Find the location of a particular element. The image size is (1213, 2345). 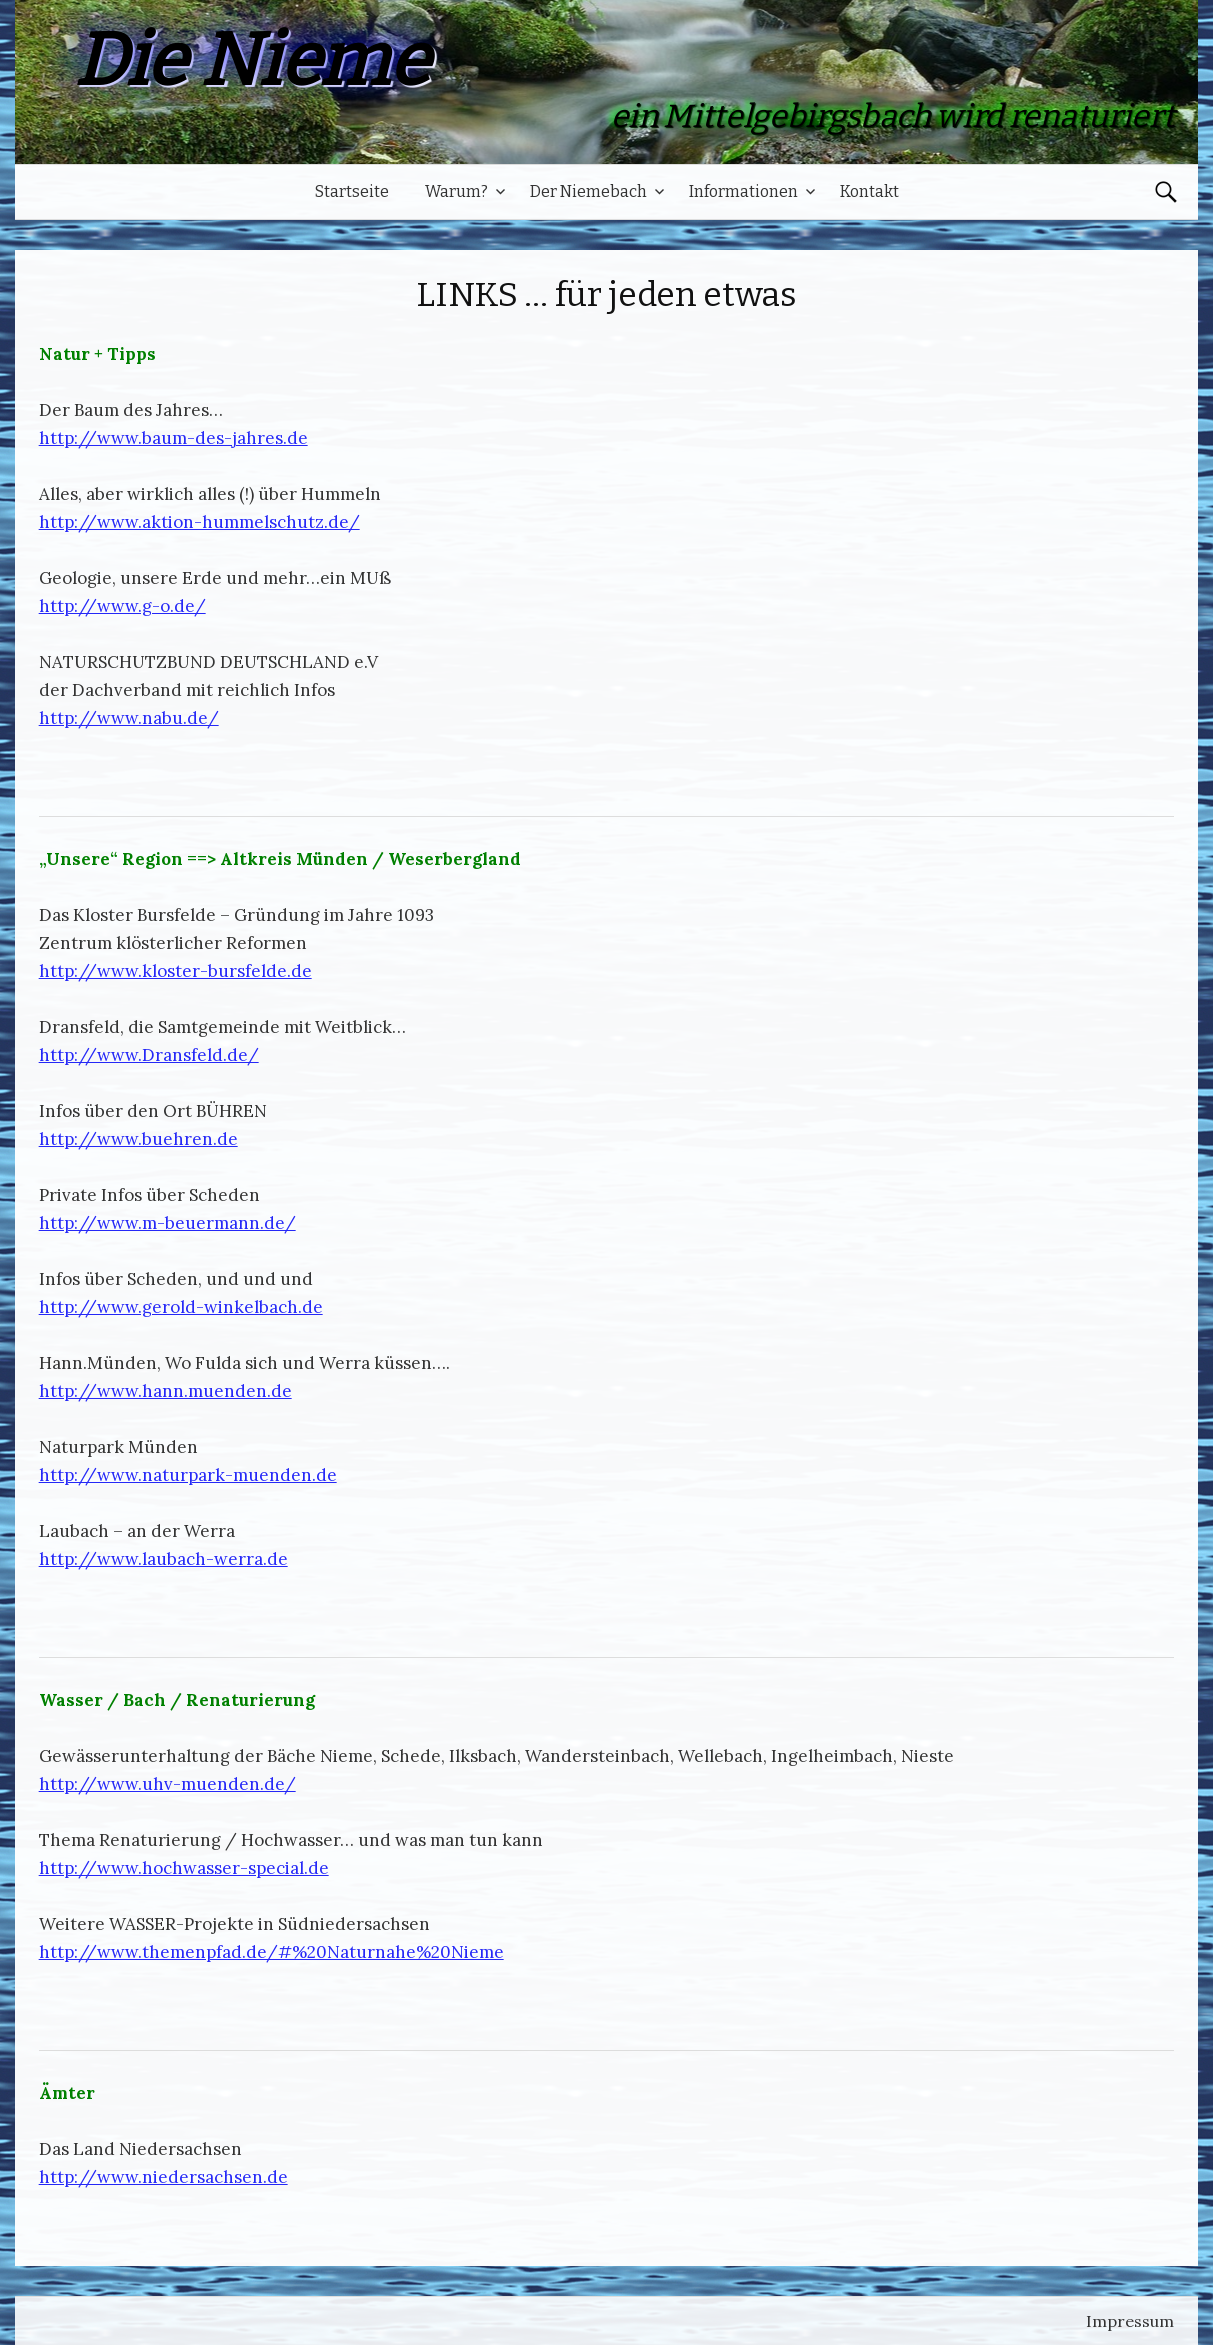

http://www.naturpark-muenden.de is located at coordinates (188, 1475).